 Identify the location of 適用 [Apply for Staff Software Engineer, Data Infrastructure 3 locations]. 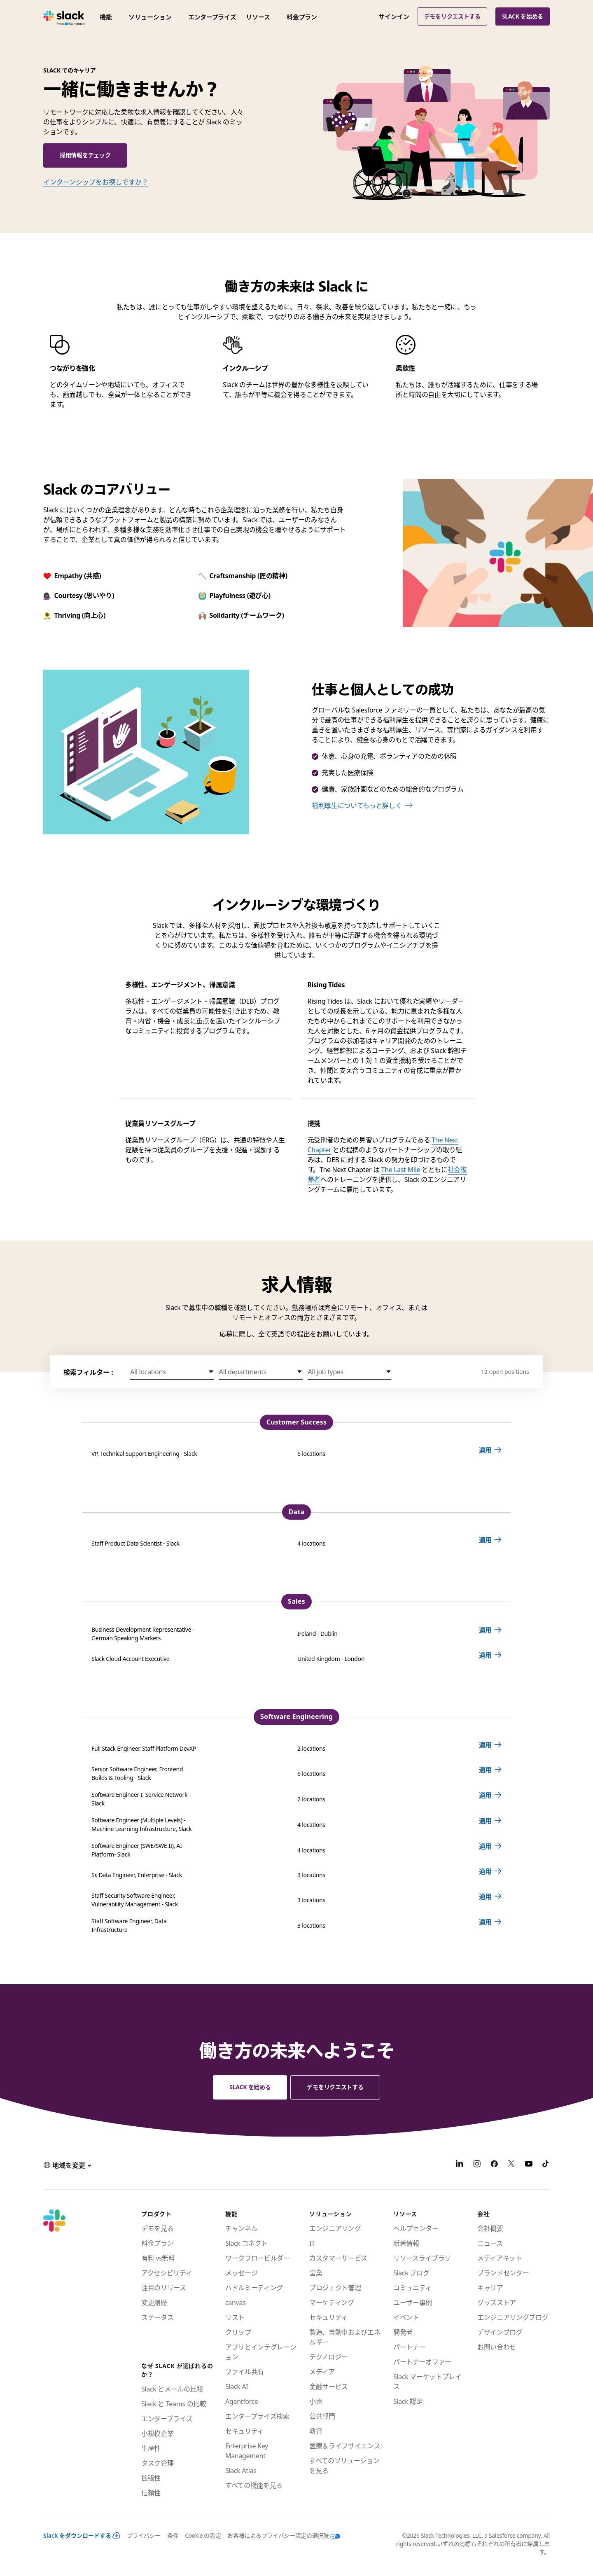
(485, 1922).